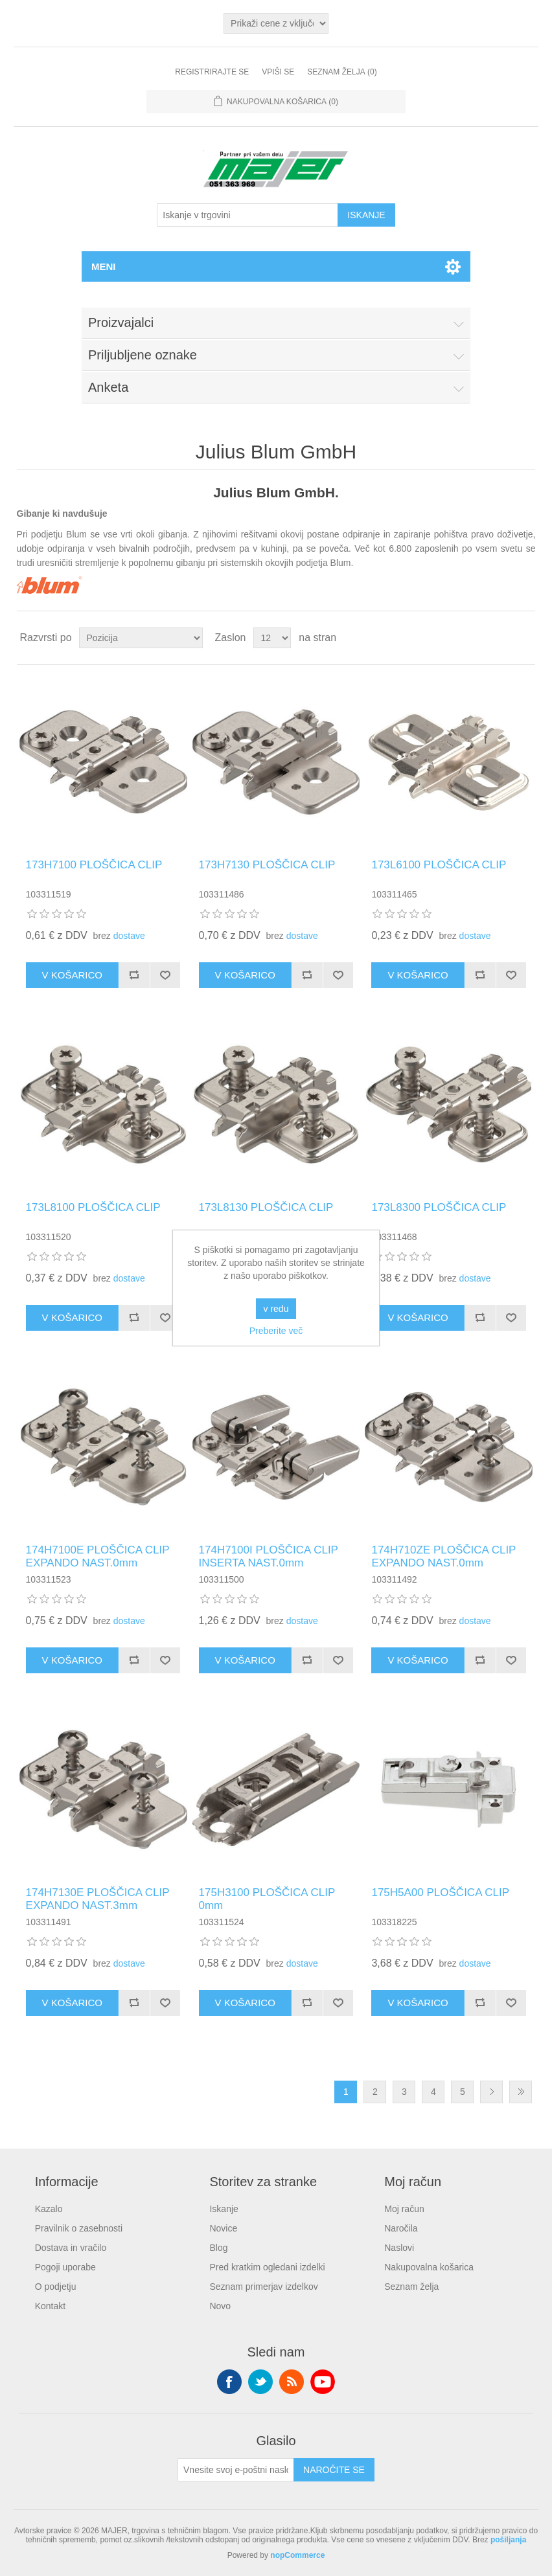  Describe the element at coordinates (429, 2267) in the screenshot. I see `Nakupovalna košarica` at that location.